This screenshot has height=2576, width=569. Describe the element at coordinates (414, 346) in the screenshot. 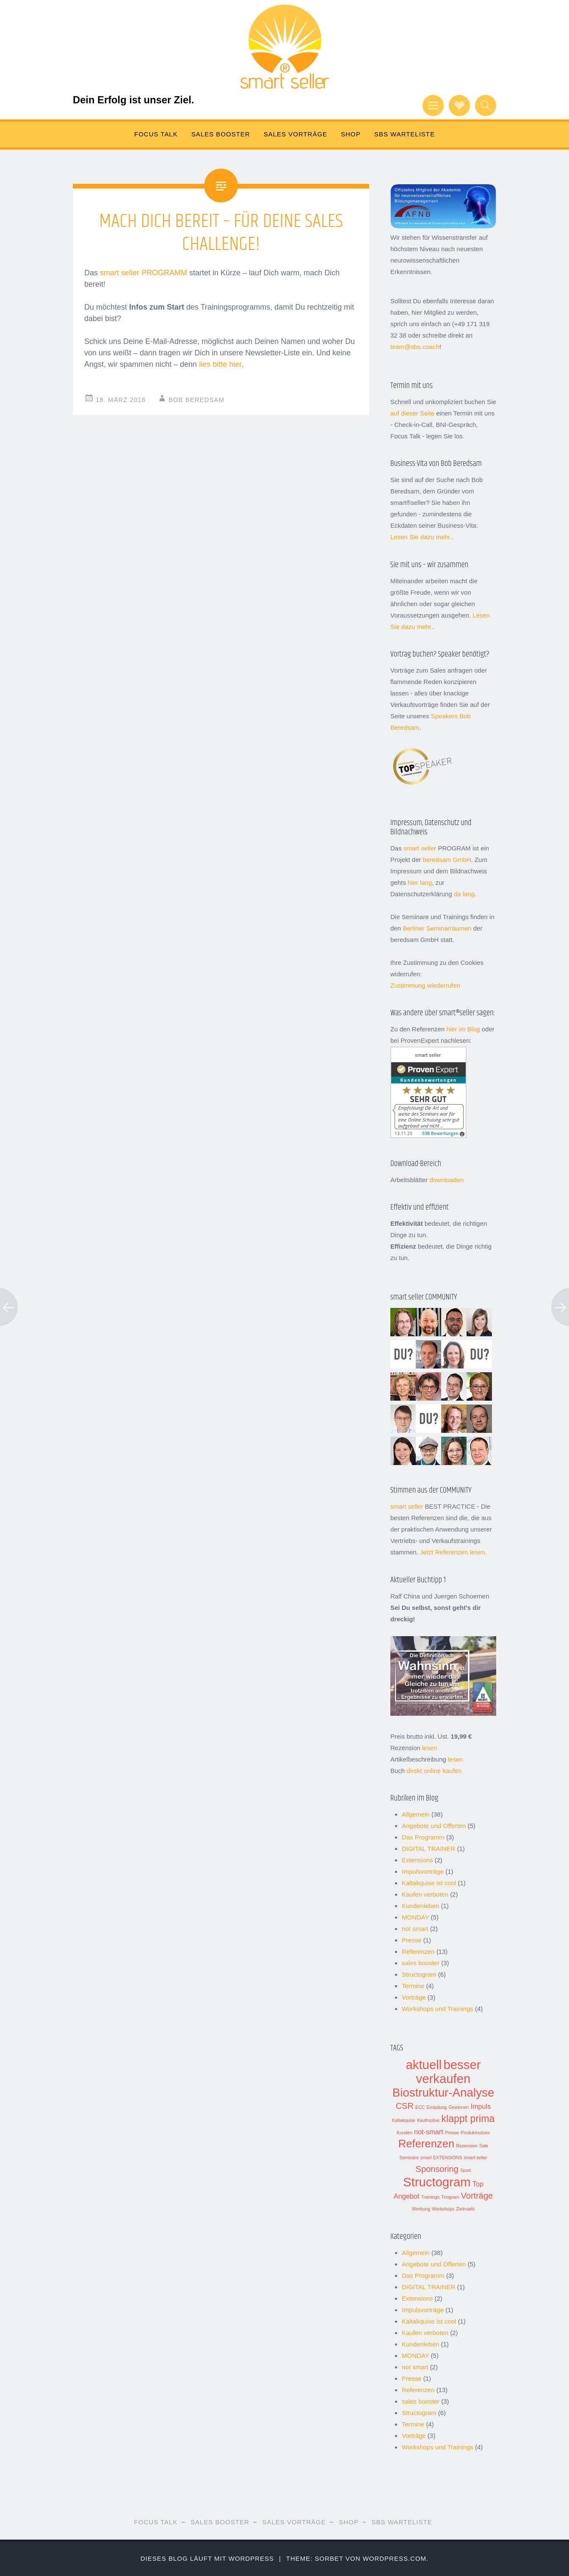

I see `team@sbs.coach` at that location.